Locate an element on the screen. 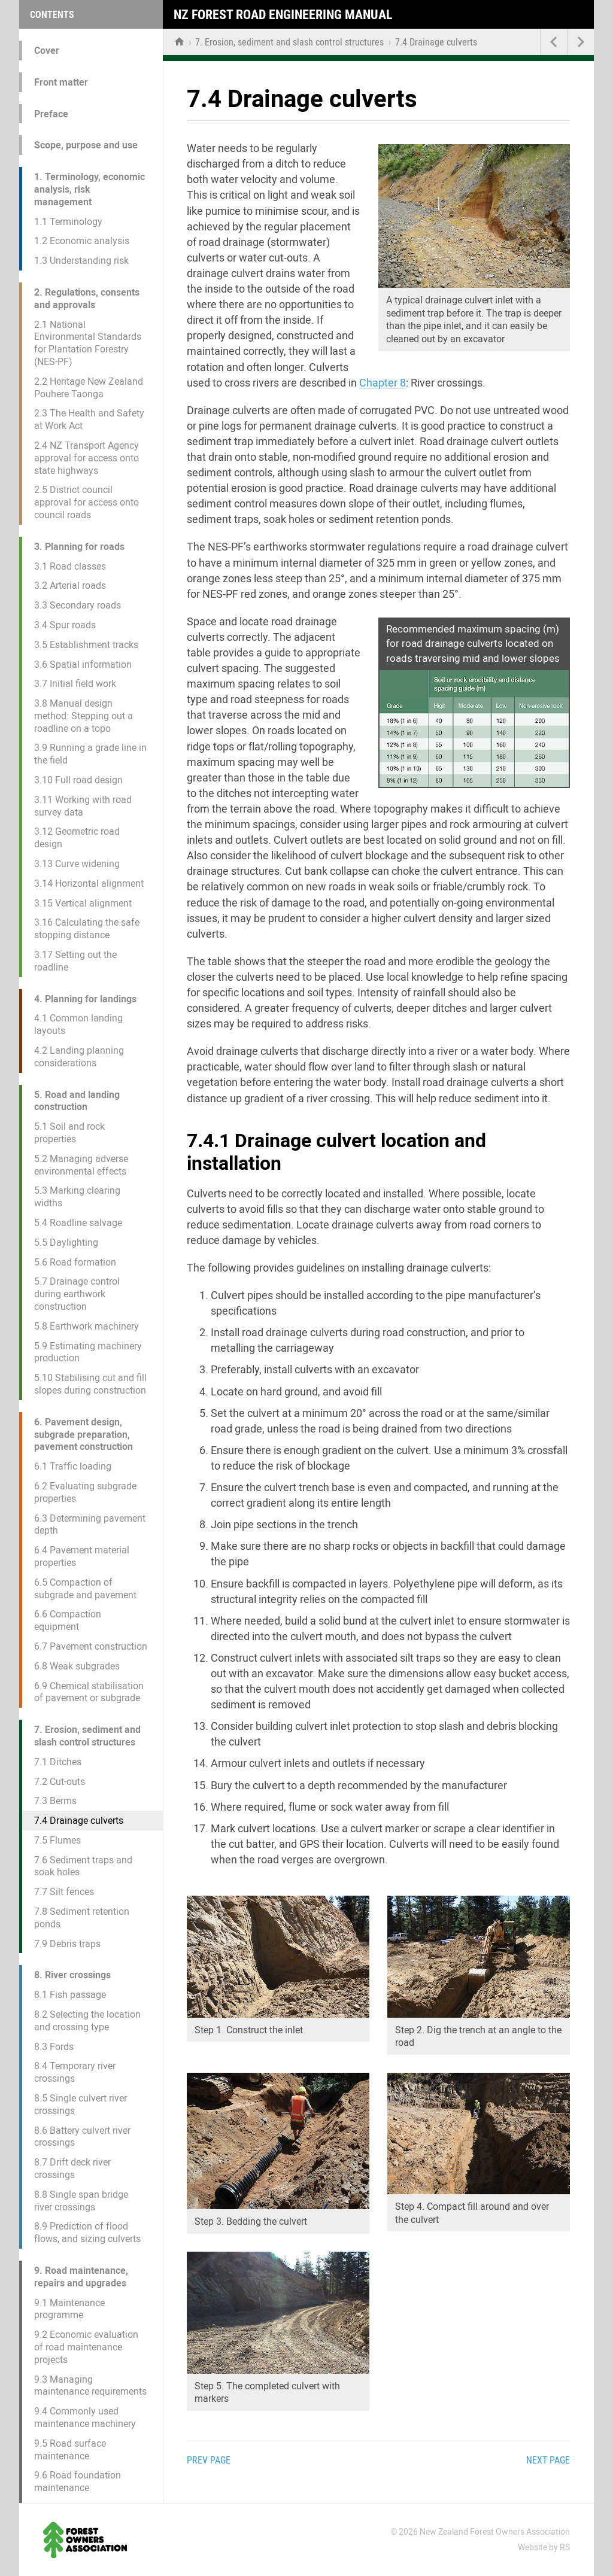 The width and height of the screenshot is (613, 2576). 3.3 Secondary roads is located at coordinates (77, 605).